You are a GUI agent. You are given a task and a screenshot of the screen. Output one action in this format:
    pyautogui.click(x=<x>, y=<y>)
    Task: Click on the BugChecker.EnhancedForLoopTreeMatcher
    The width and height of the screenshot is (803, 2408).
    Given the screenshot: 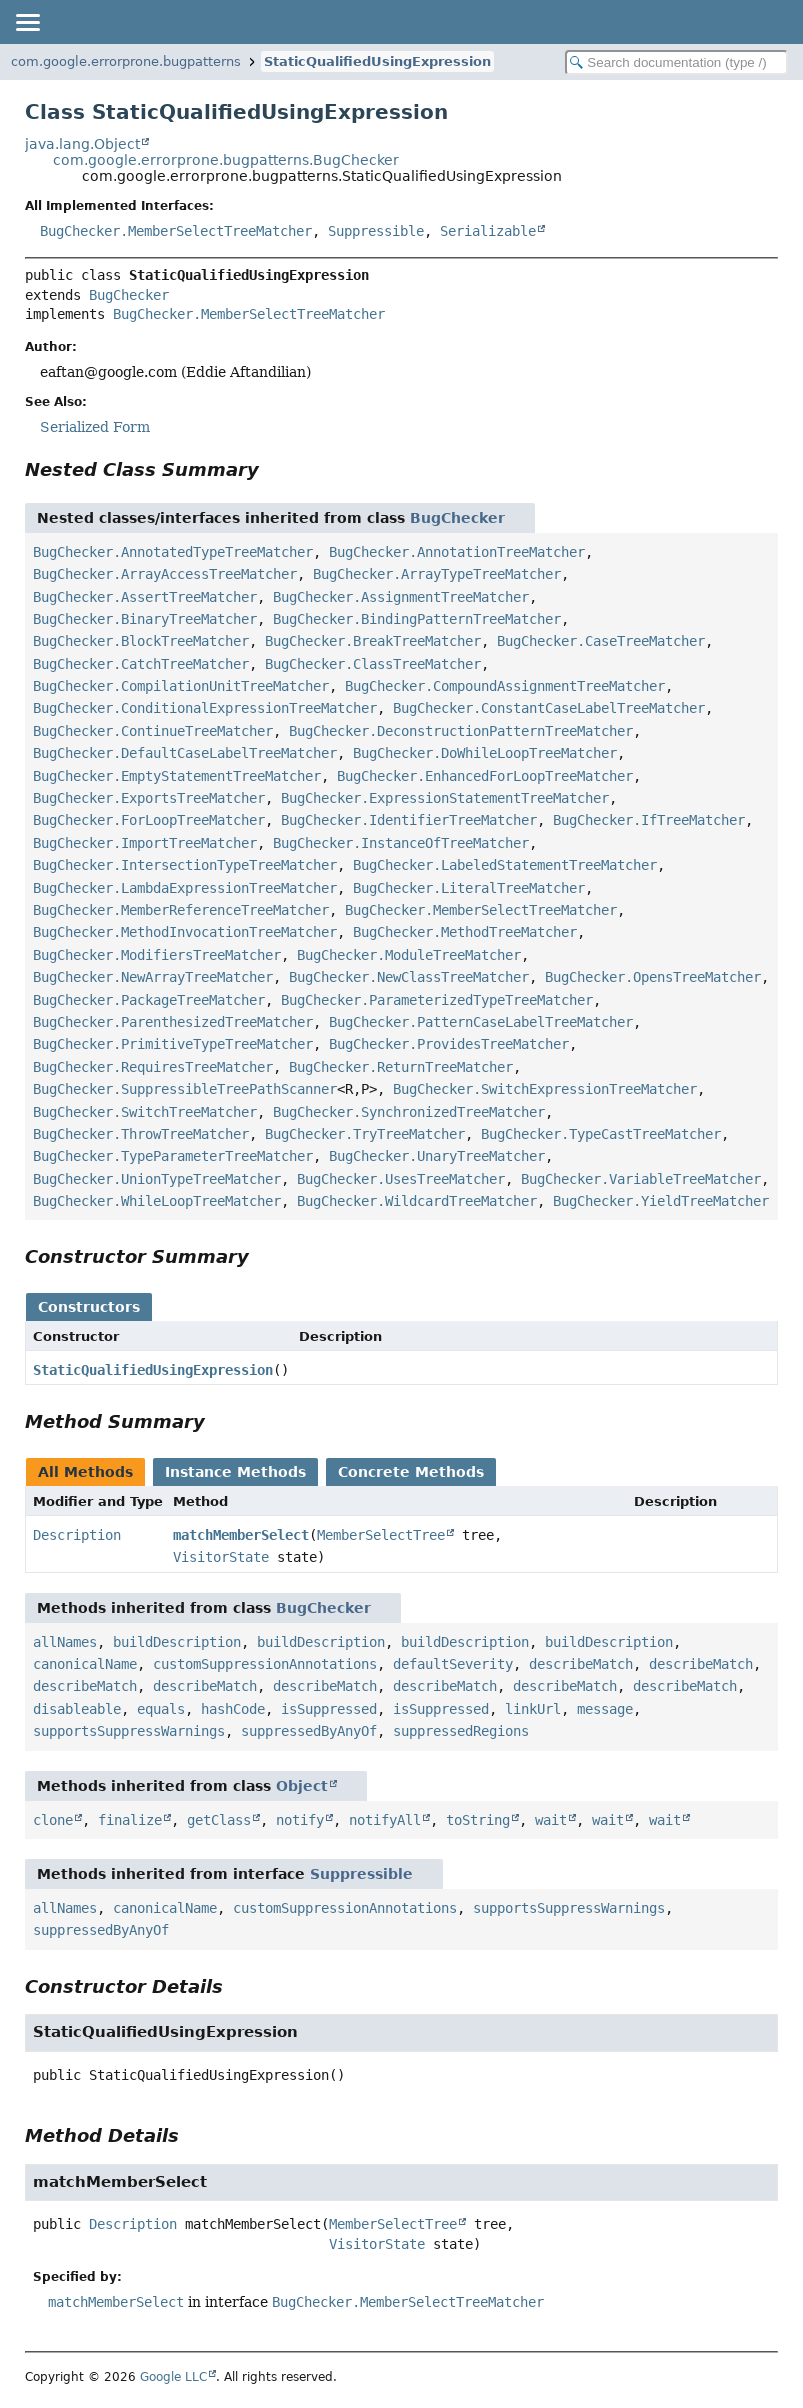 What is the action you would take?
    pyautogui.click(x=485, y=776)
    